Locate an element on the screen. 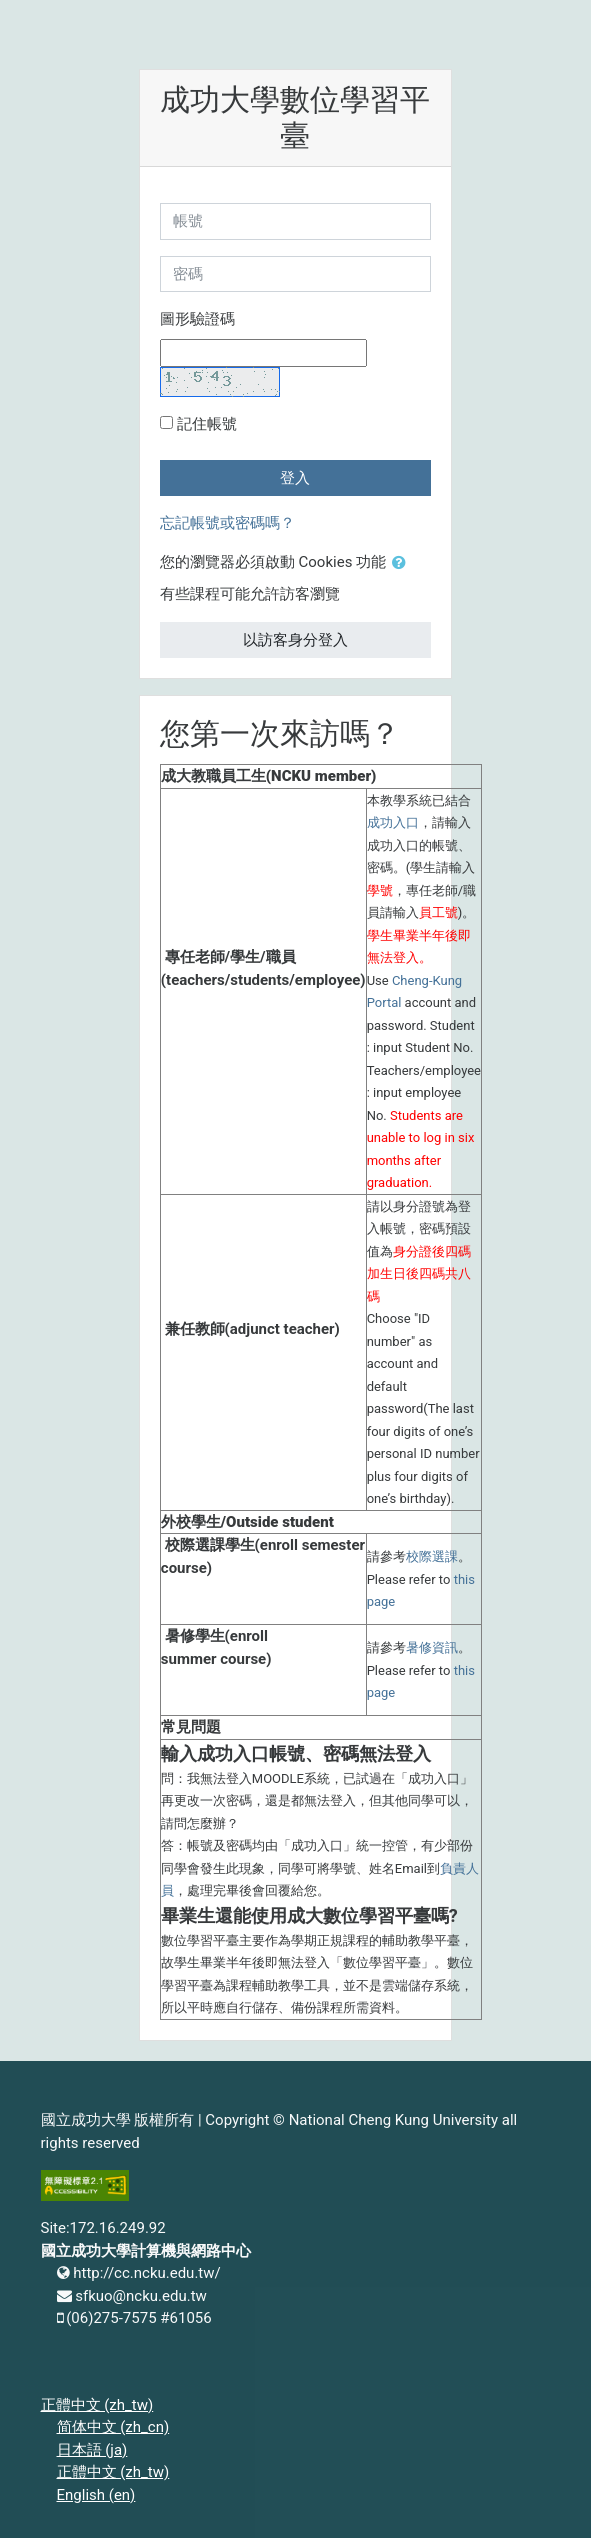  記住帳號 is located at coordinates (207, 424).